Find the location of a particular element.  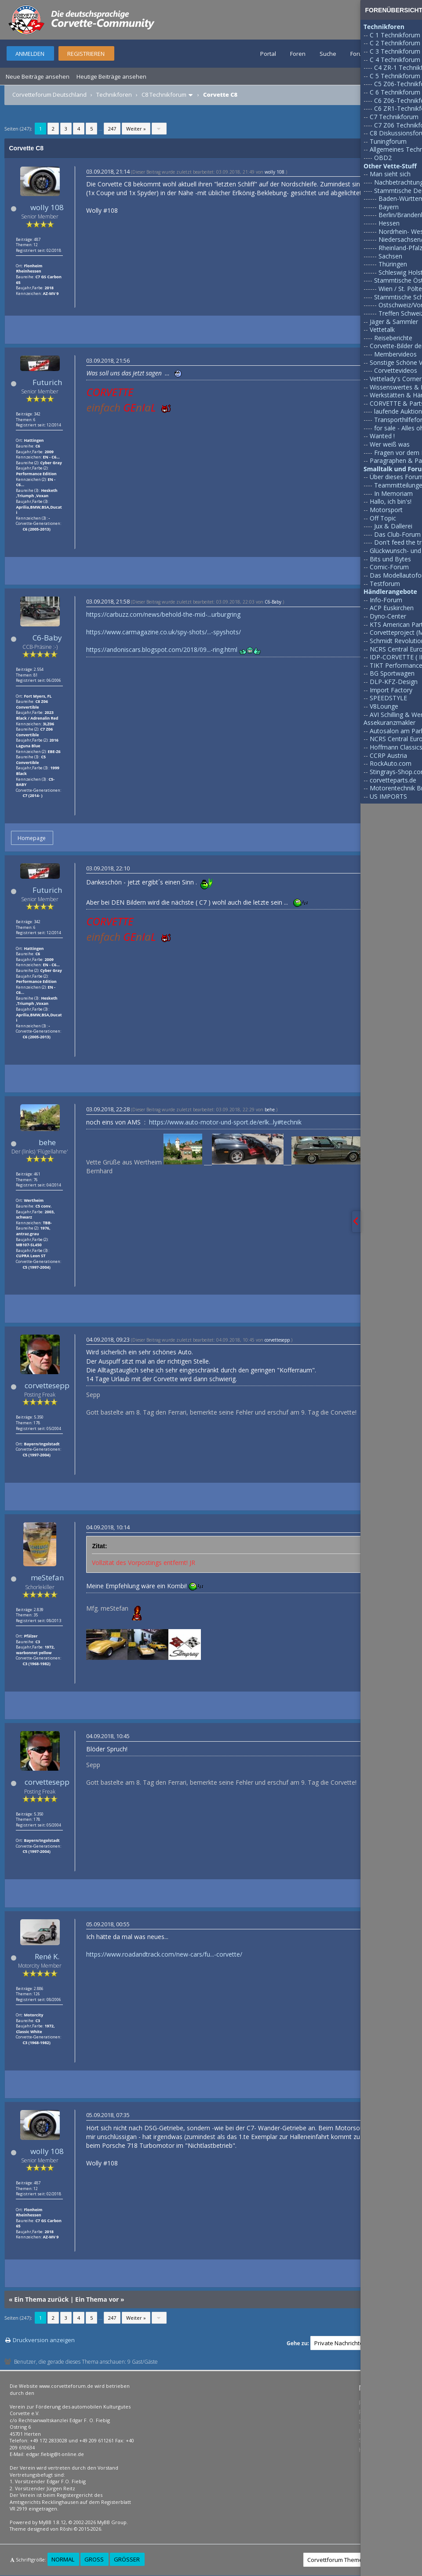

Futurich is located at coordinates (47, 382).